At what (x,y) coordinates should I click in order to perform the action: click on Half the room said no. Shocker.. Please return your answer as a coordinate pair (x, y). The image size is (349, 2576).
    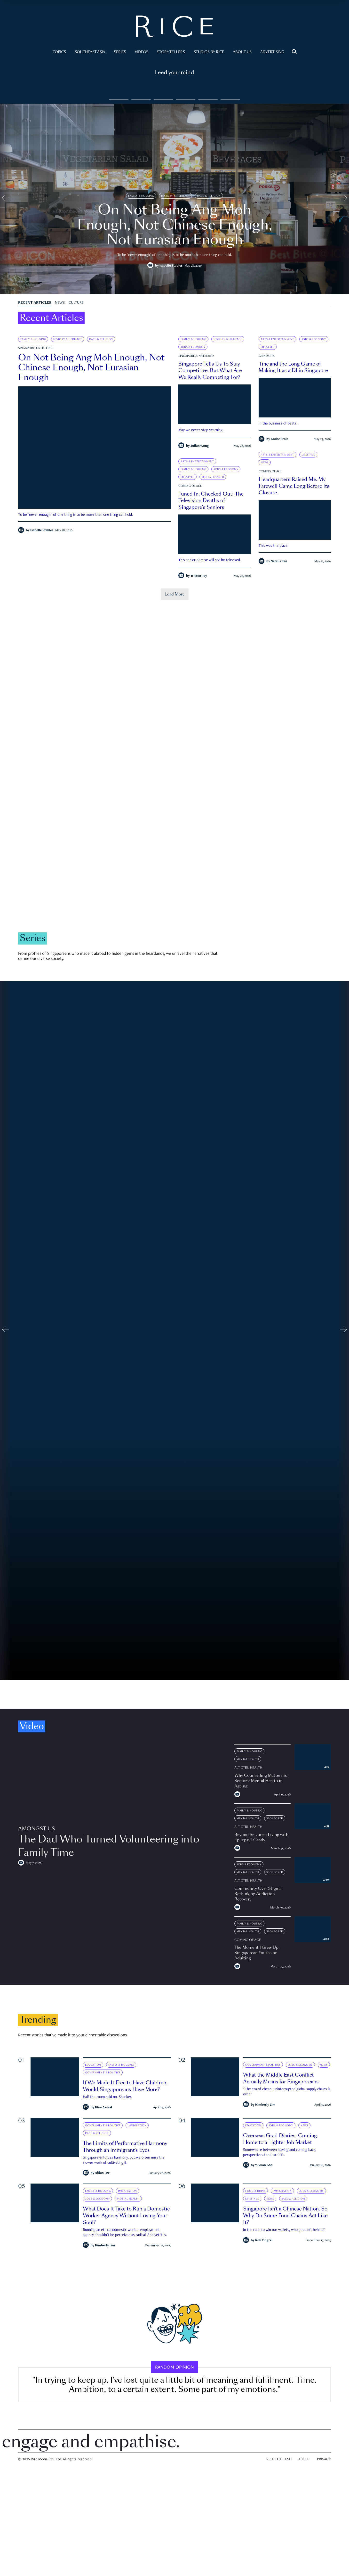
    Looking at the image, I should click on (107, 2097).